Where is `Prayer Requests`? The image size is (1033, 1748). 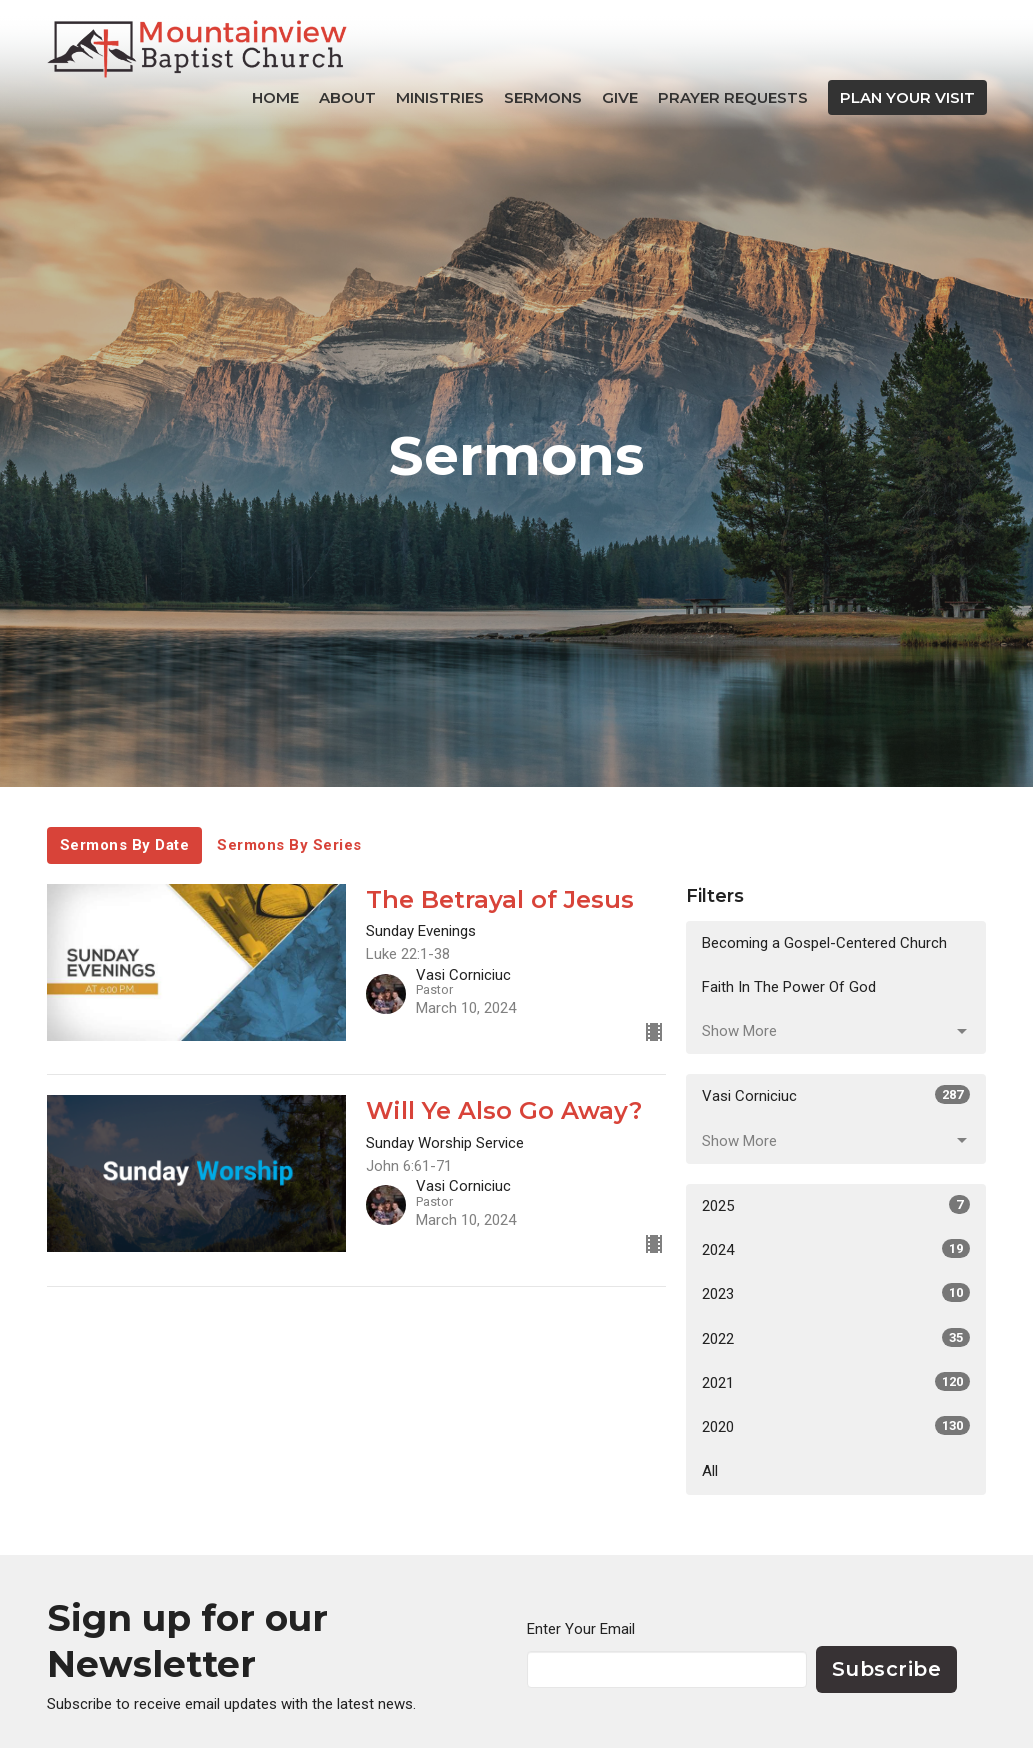 Prayer Requests is located at coordinates (733, 97).